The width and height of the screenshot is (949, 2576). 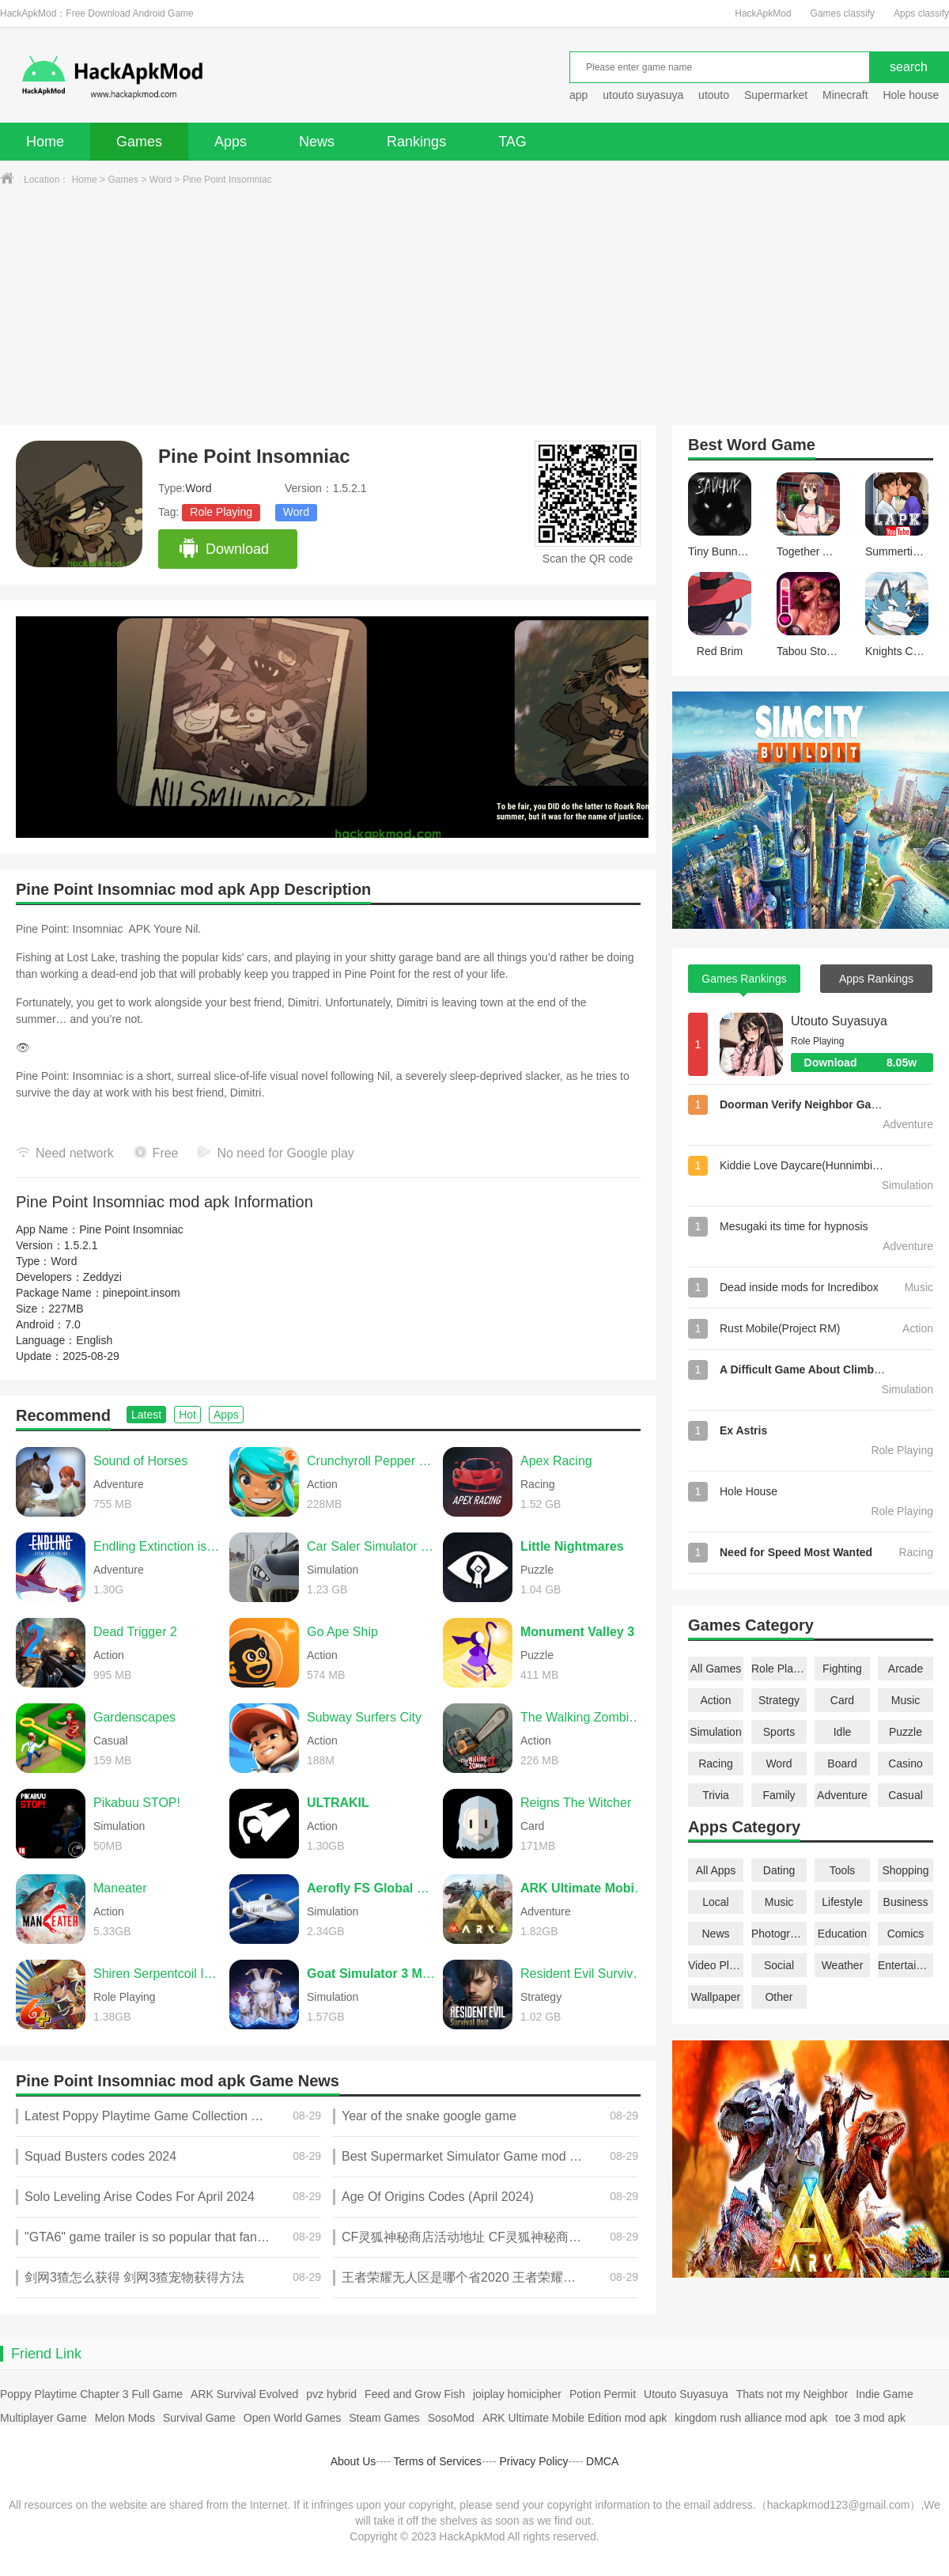 What do you see at coordinates (842, 1933) in the screenshot?
I see `Education` at bounding box center [842, 1933].